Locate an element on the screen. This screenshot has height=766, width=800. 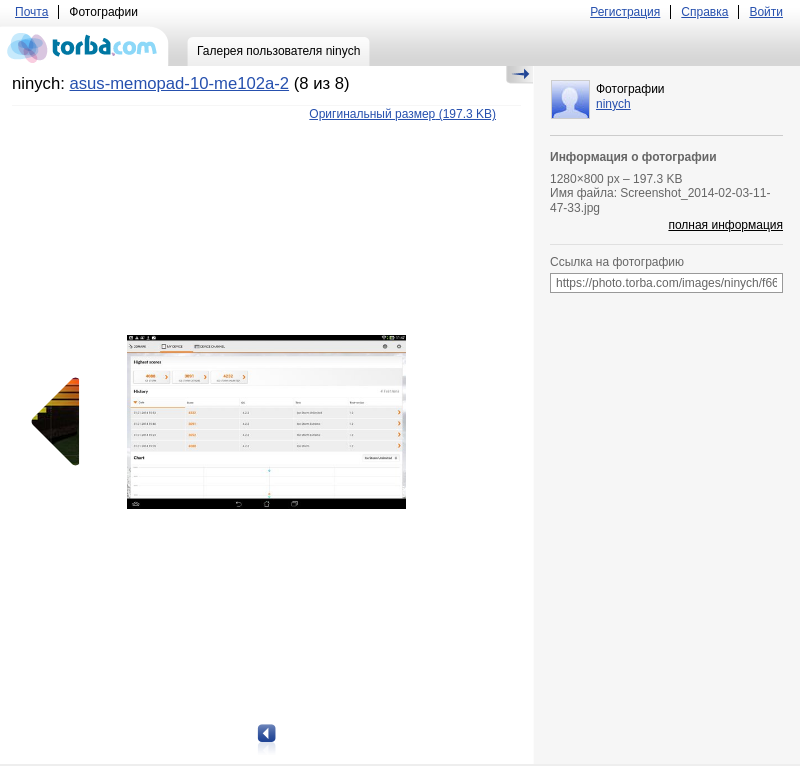
ninych is located at coordinates (613, 104).